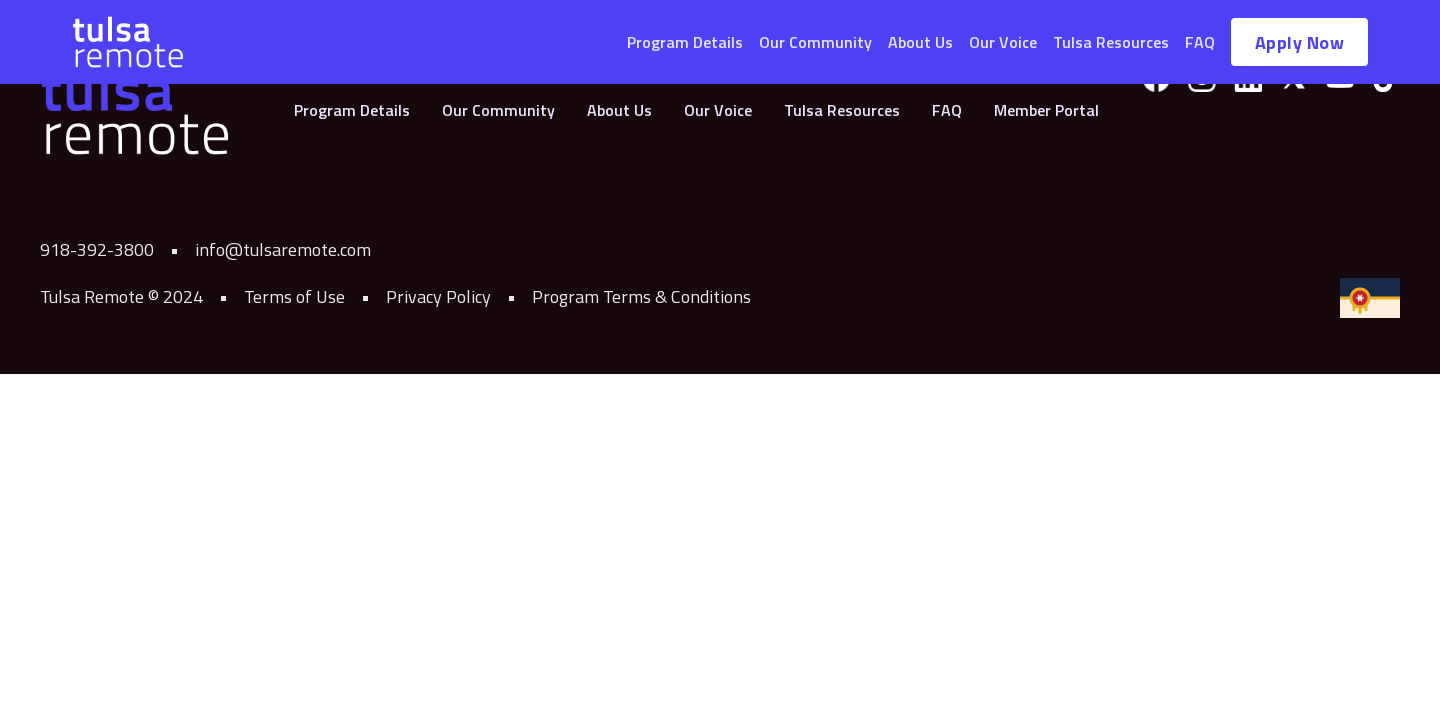 Image resolution: width=1440 pixels, height=720 pixels. I want to click on Tulsa Resources, so click(1111, 42).